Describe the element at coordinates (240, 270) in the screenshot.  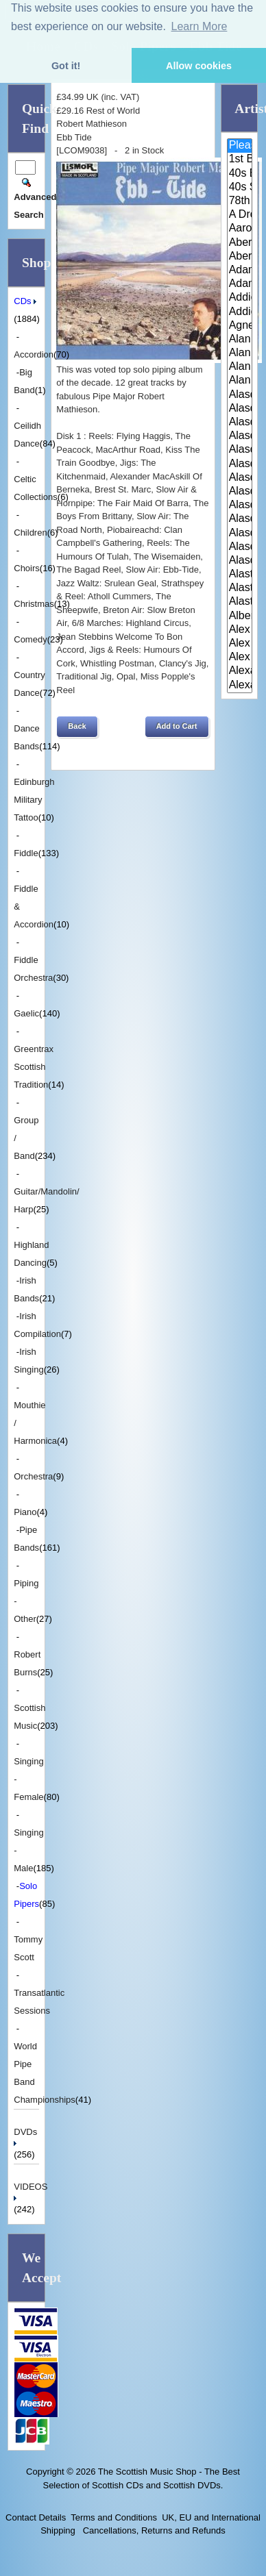
I see `Adam McNaughtan` at that location.